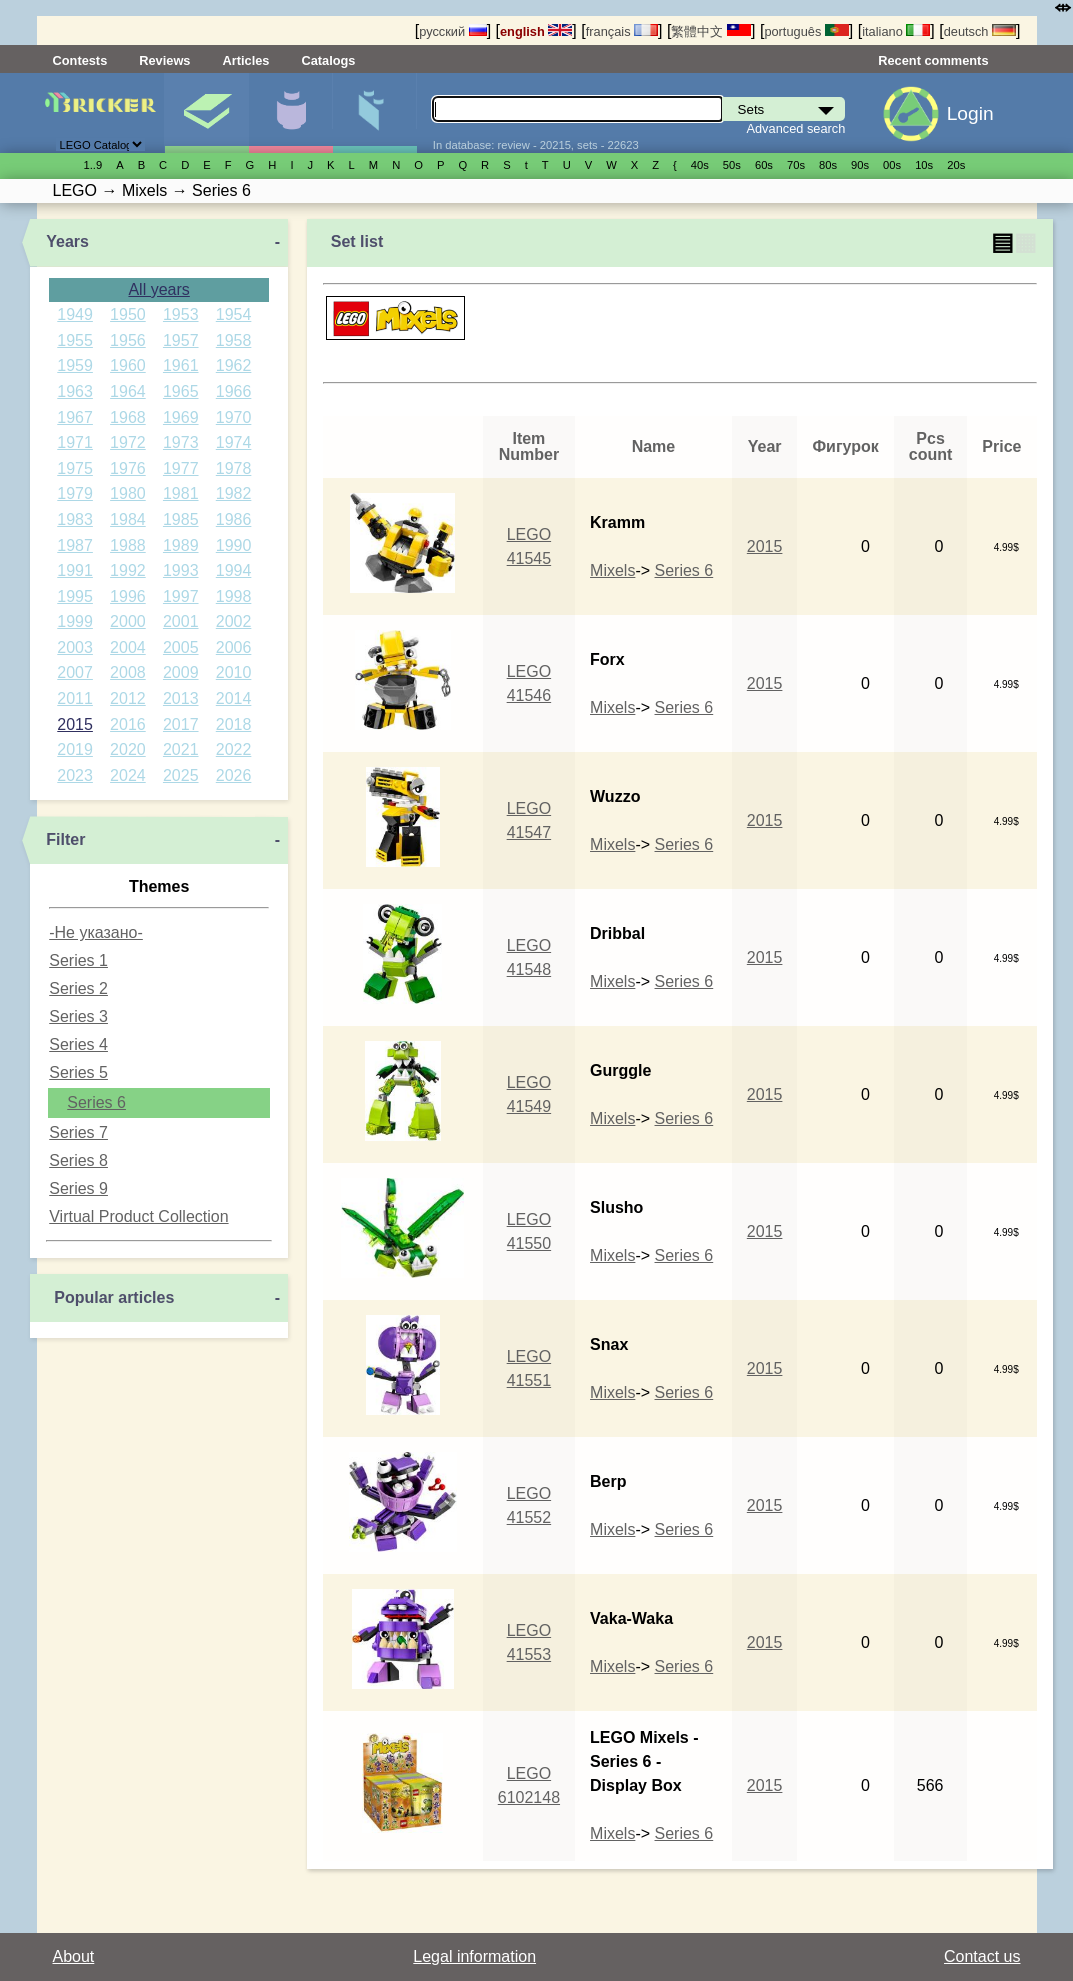 The height and width of the screenshot is (1981, 1073). Describe the element at coordinates (128, 493) in the screenshot. I see `1980` at that location.